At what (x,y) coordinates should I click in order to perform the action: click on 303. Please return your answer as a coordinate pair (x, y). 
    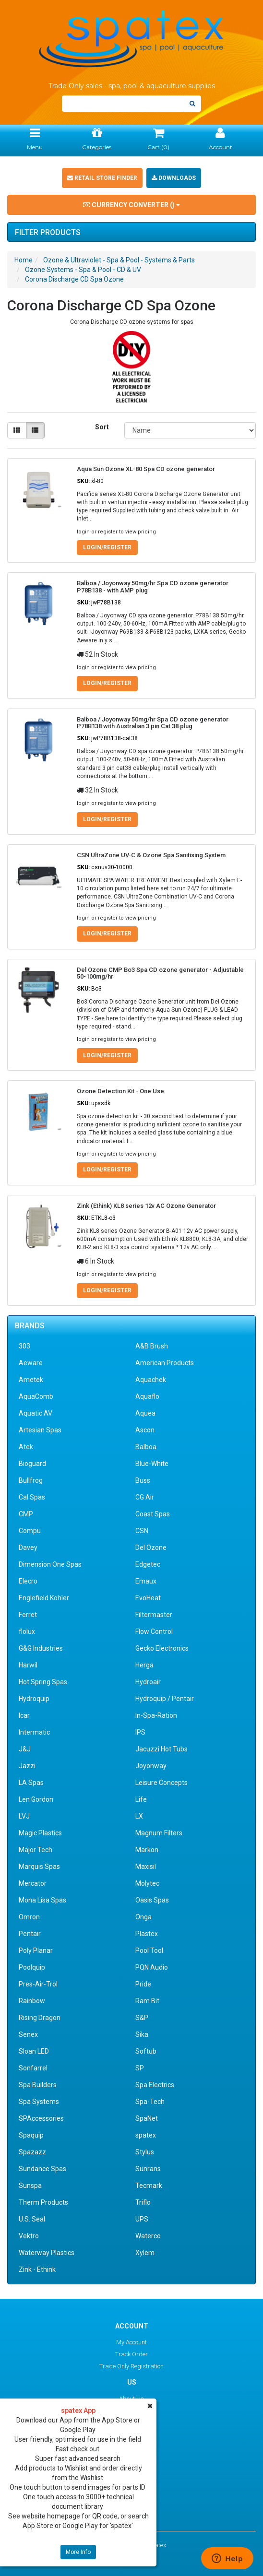
    Looking at the image, I should click on (24, 1346).